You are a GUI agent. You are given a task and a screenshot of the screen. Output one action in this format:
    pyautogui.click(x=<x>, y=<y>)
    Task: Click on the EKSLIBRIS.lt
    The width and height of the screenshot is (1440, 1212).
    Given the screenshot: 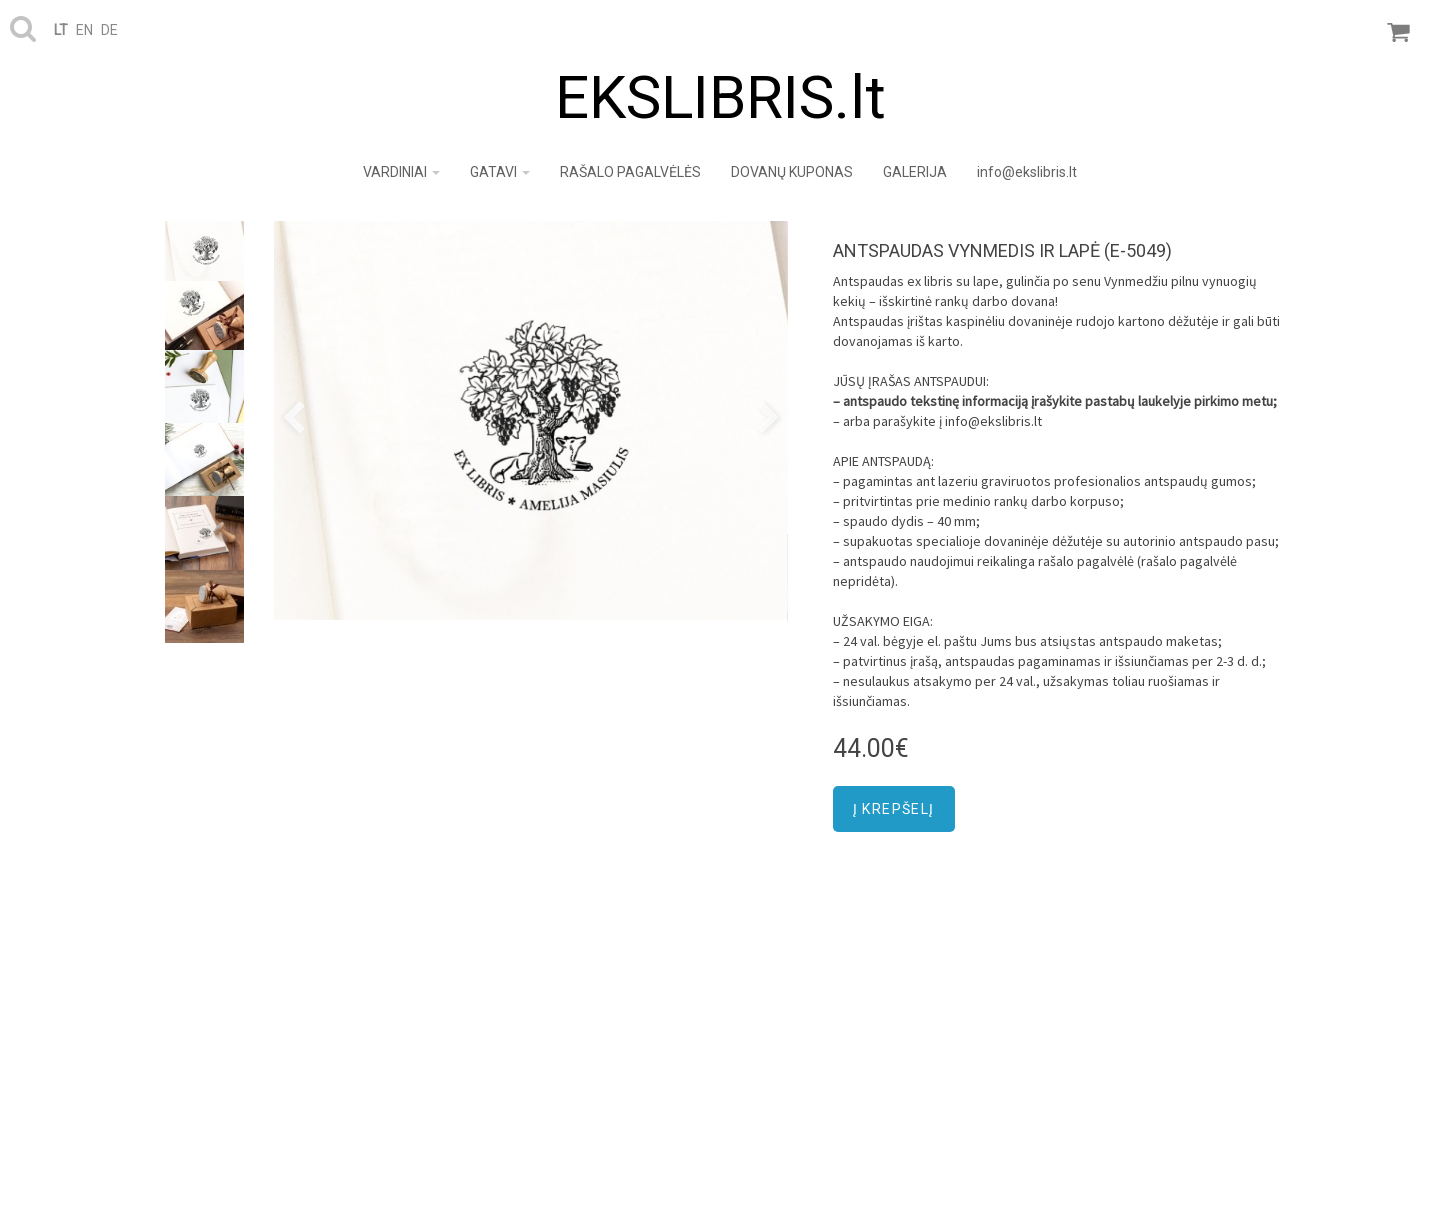 What is the action you would take?
    pyautogui.click(x=720, y=97)
    